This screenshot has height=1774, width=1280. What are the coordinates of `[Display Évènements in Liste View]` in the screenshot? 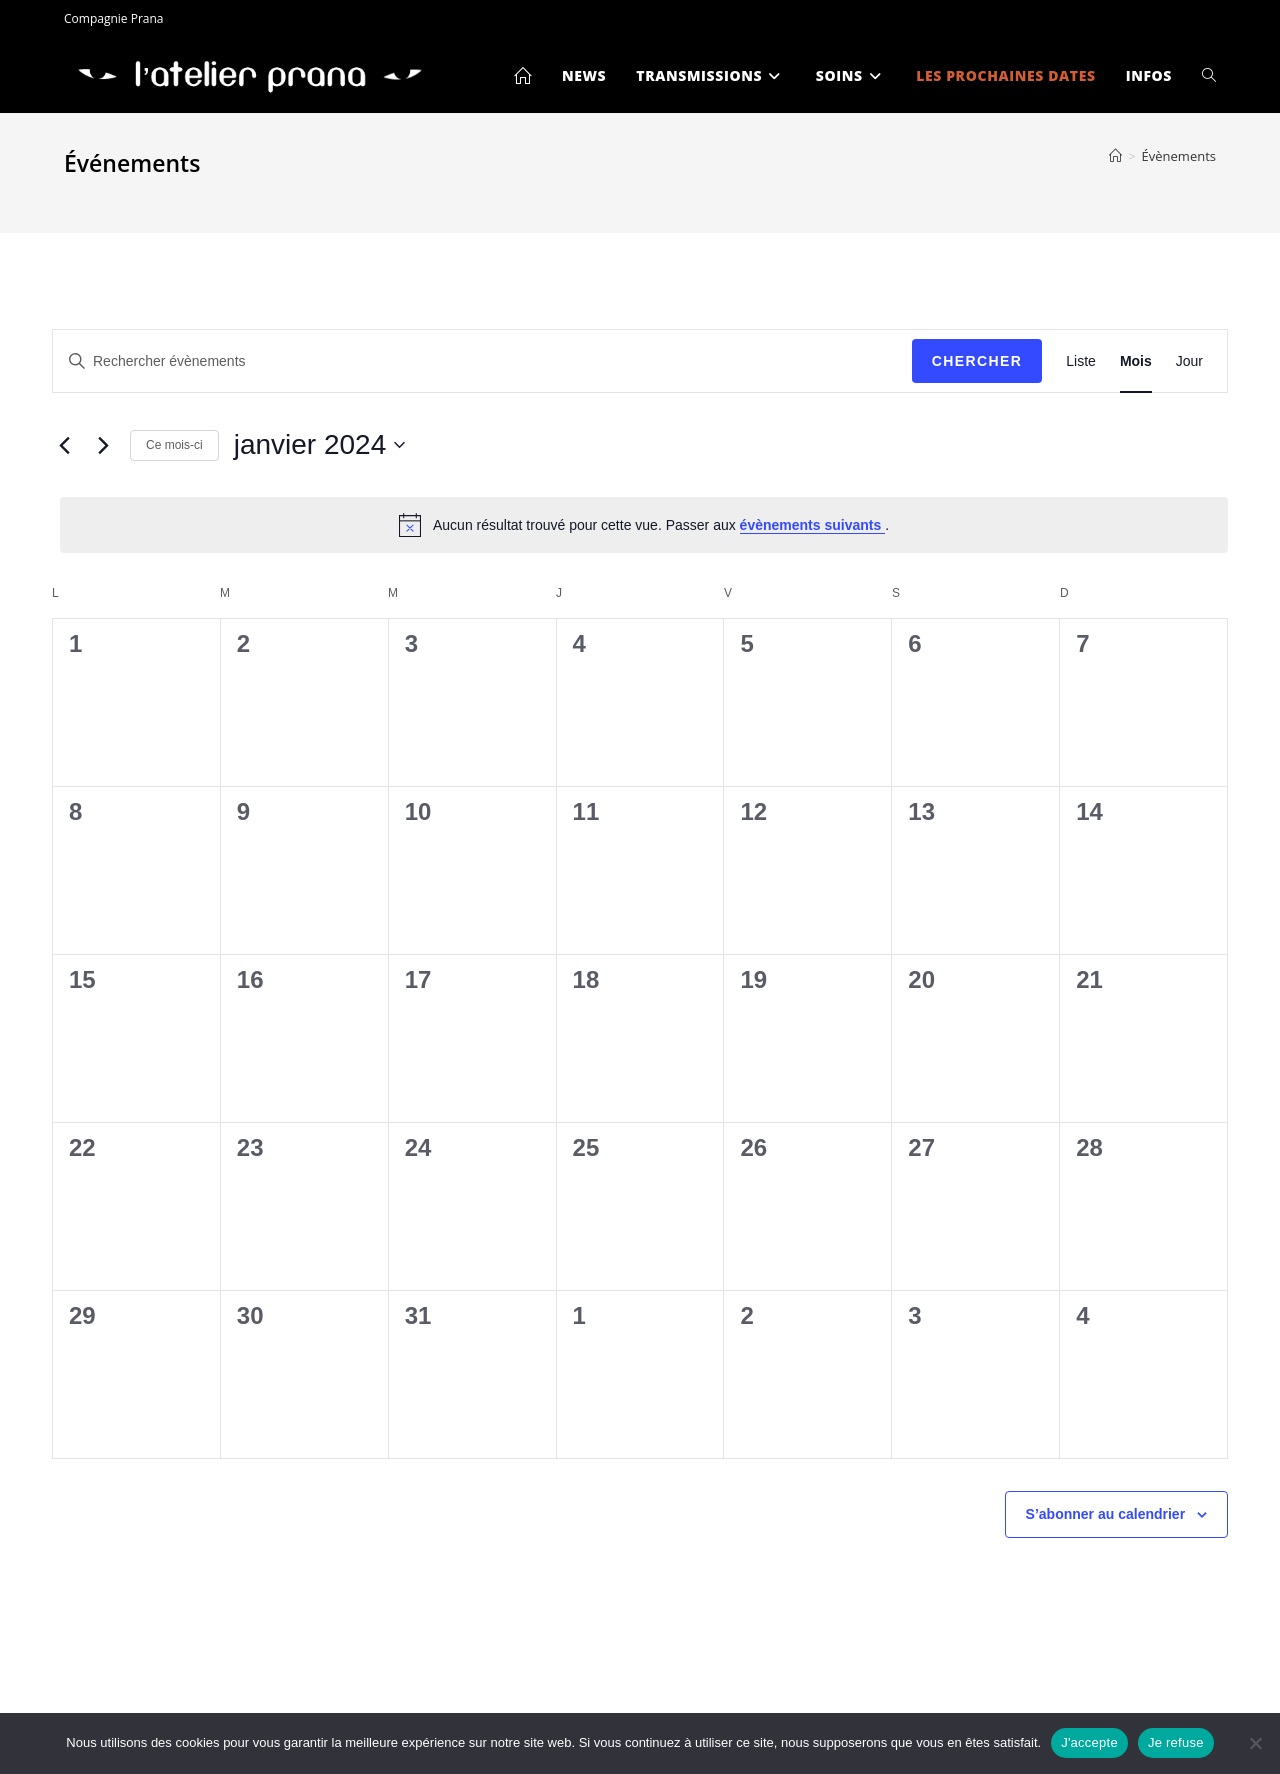 It's located at (1081, 361).